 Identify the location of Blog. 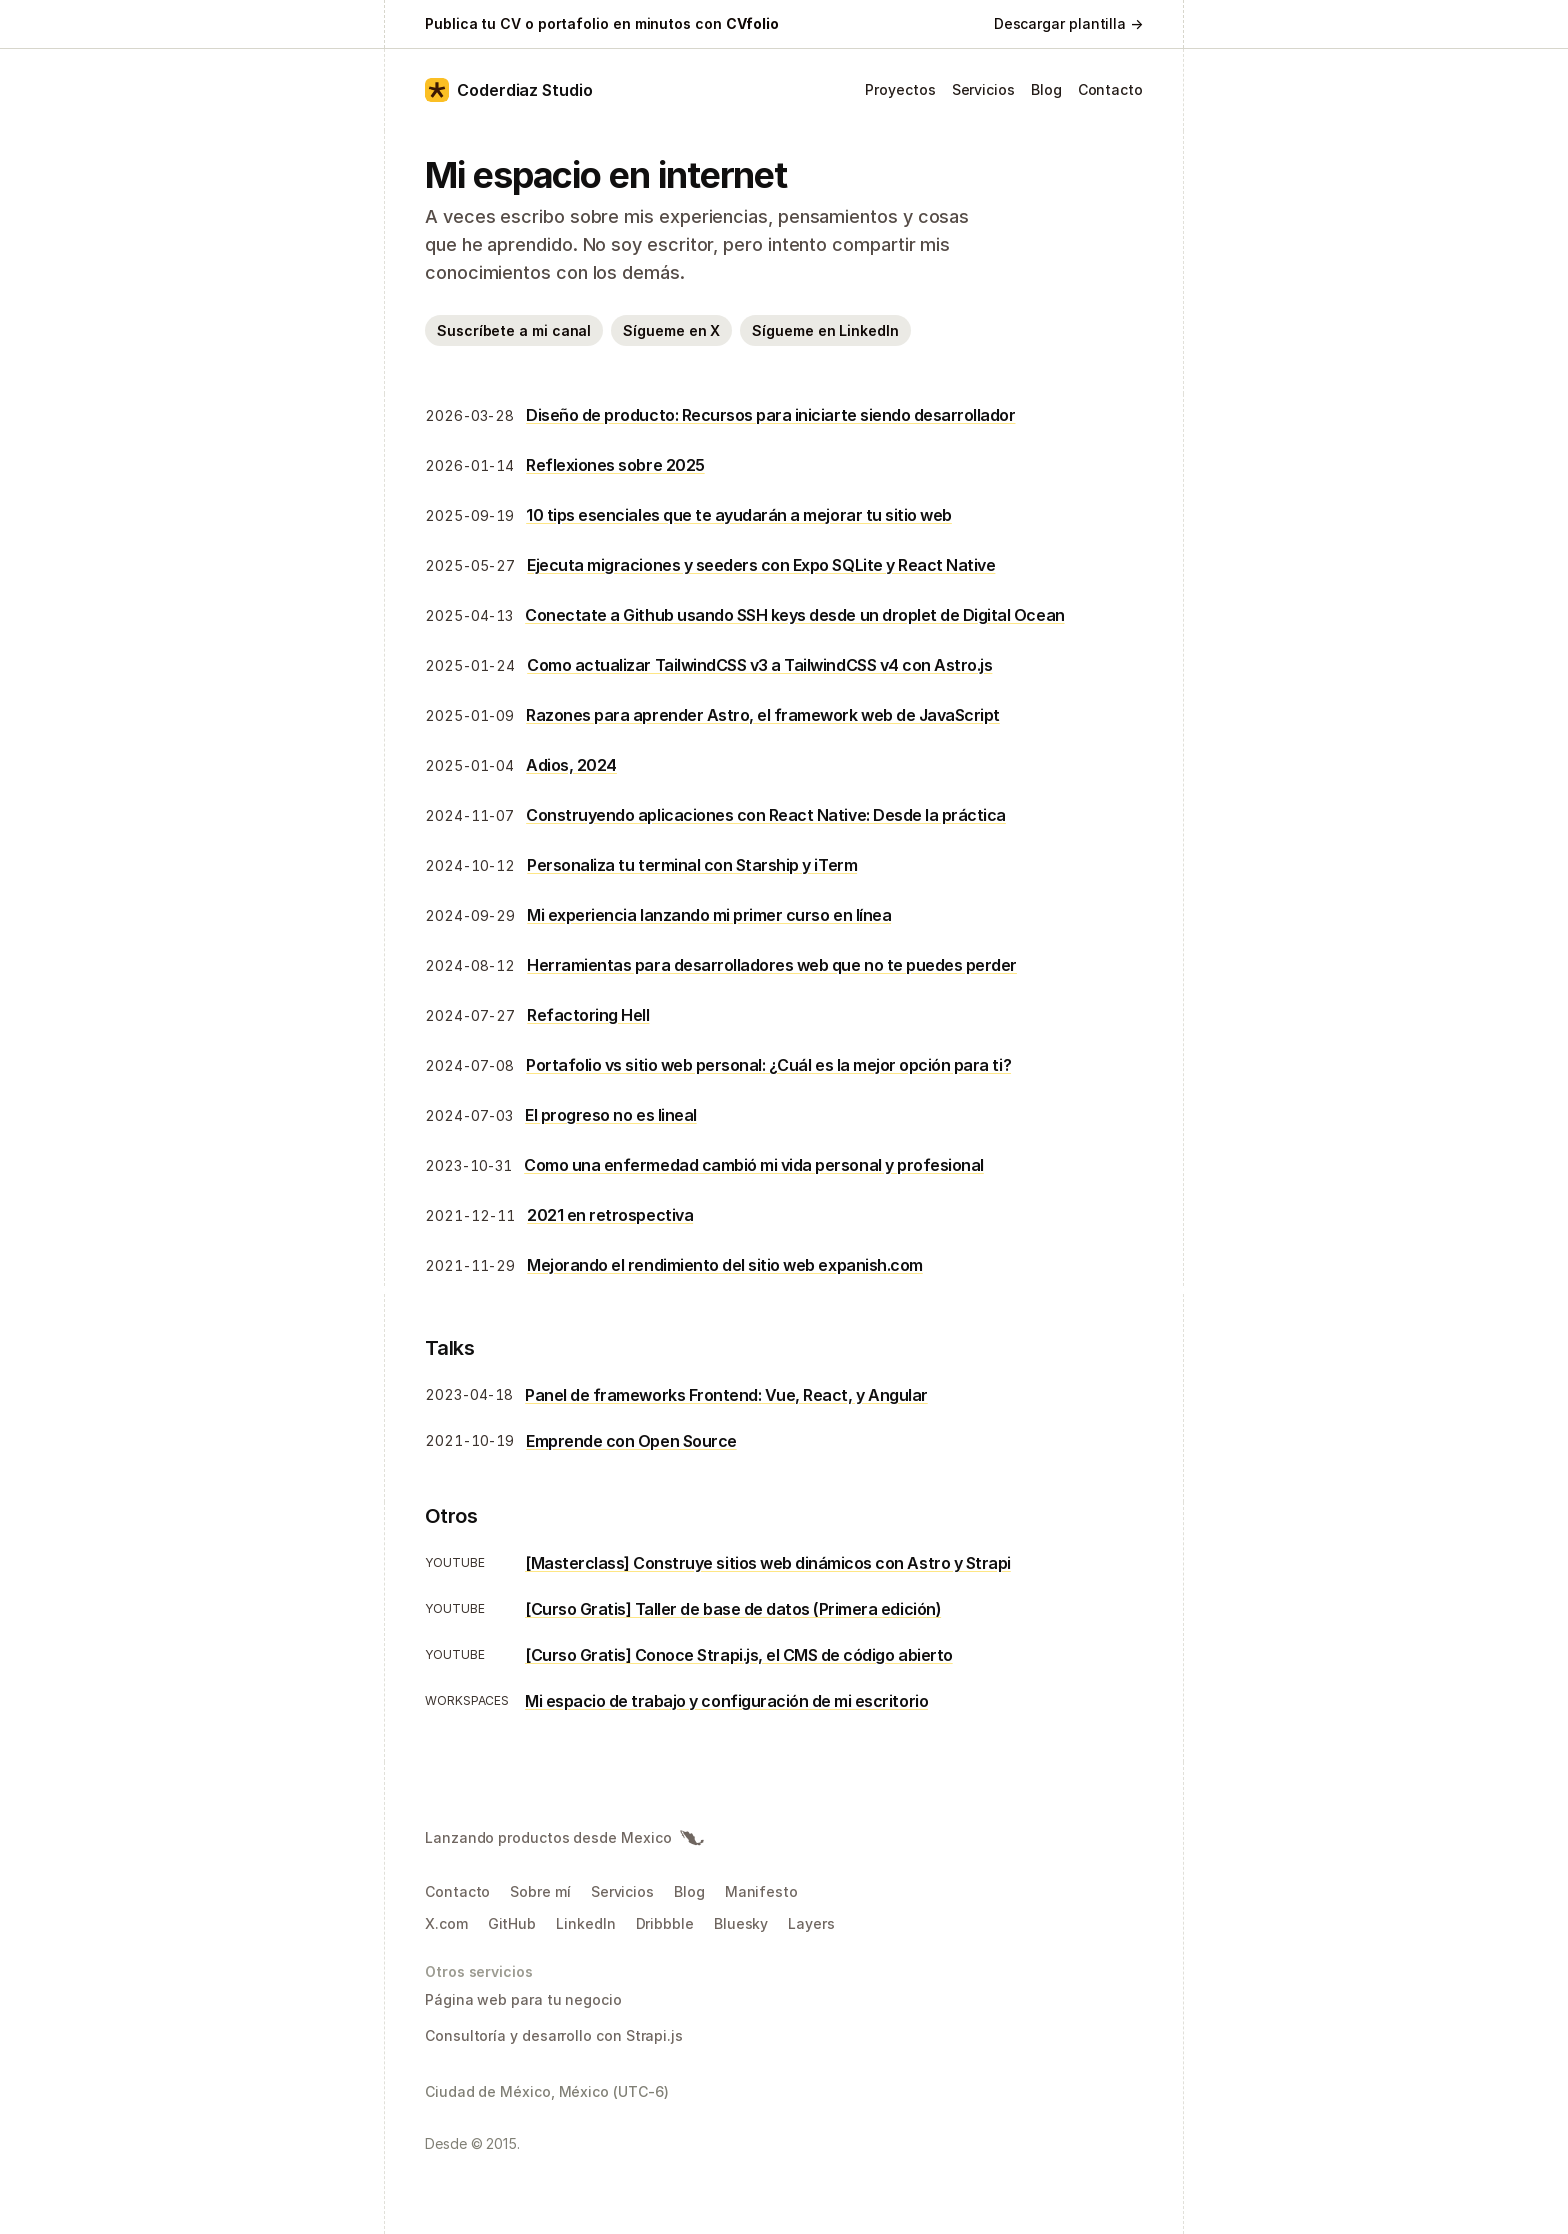
(1046, 89).